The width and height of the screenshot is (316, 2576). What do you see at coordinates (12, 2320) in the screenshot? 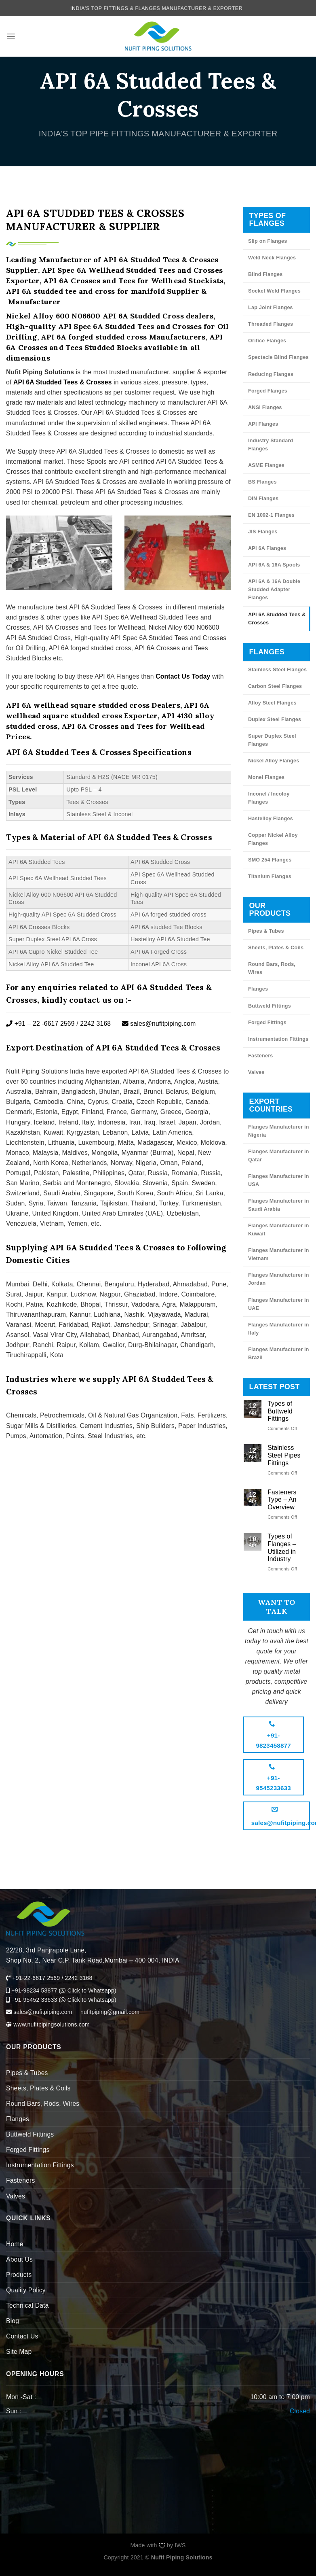
I see `Blog` at bounding box center [12, 2320].